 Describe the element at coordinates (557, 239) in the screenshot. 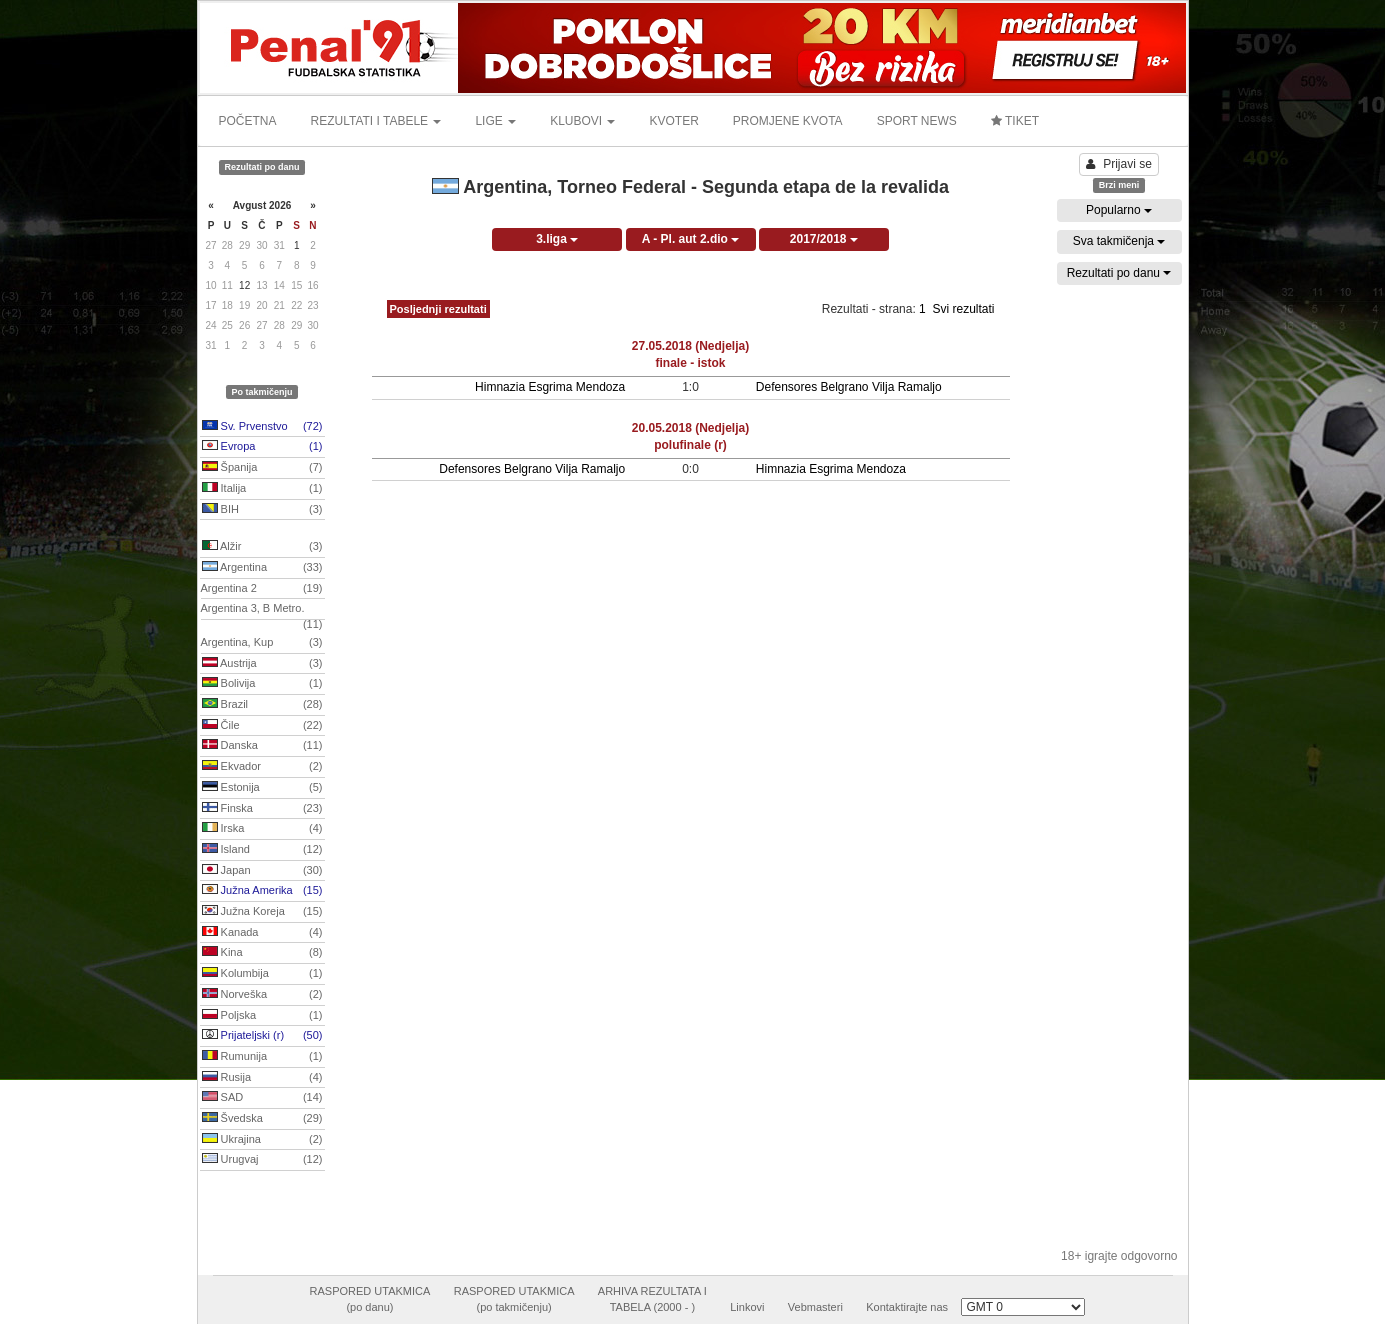

I see `3.liga` at that location.